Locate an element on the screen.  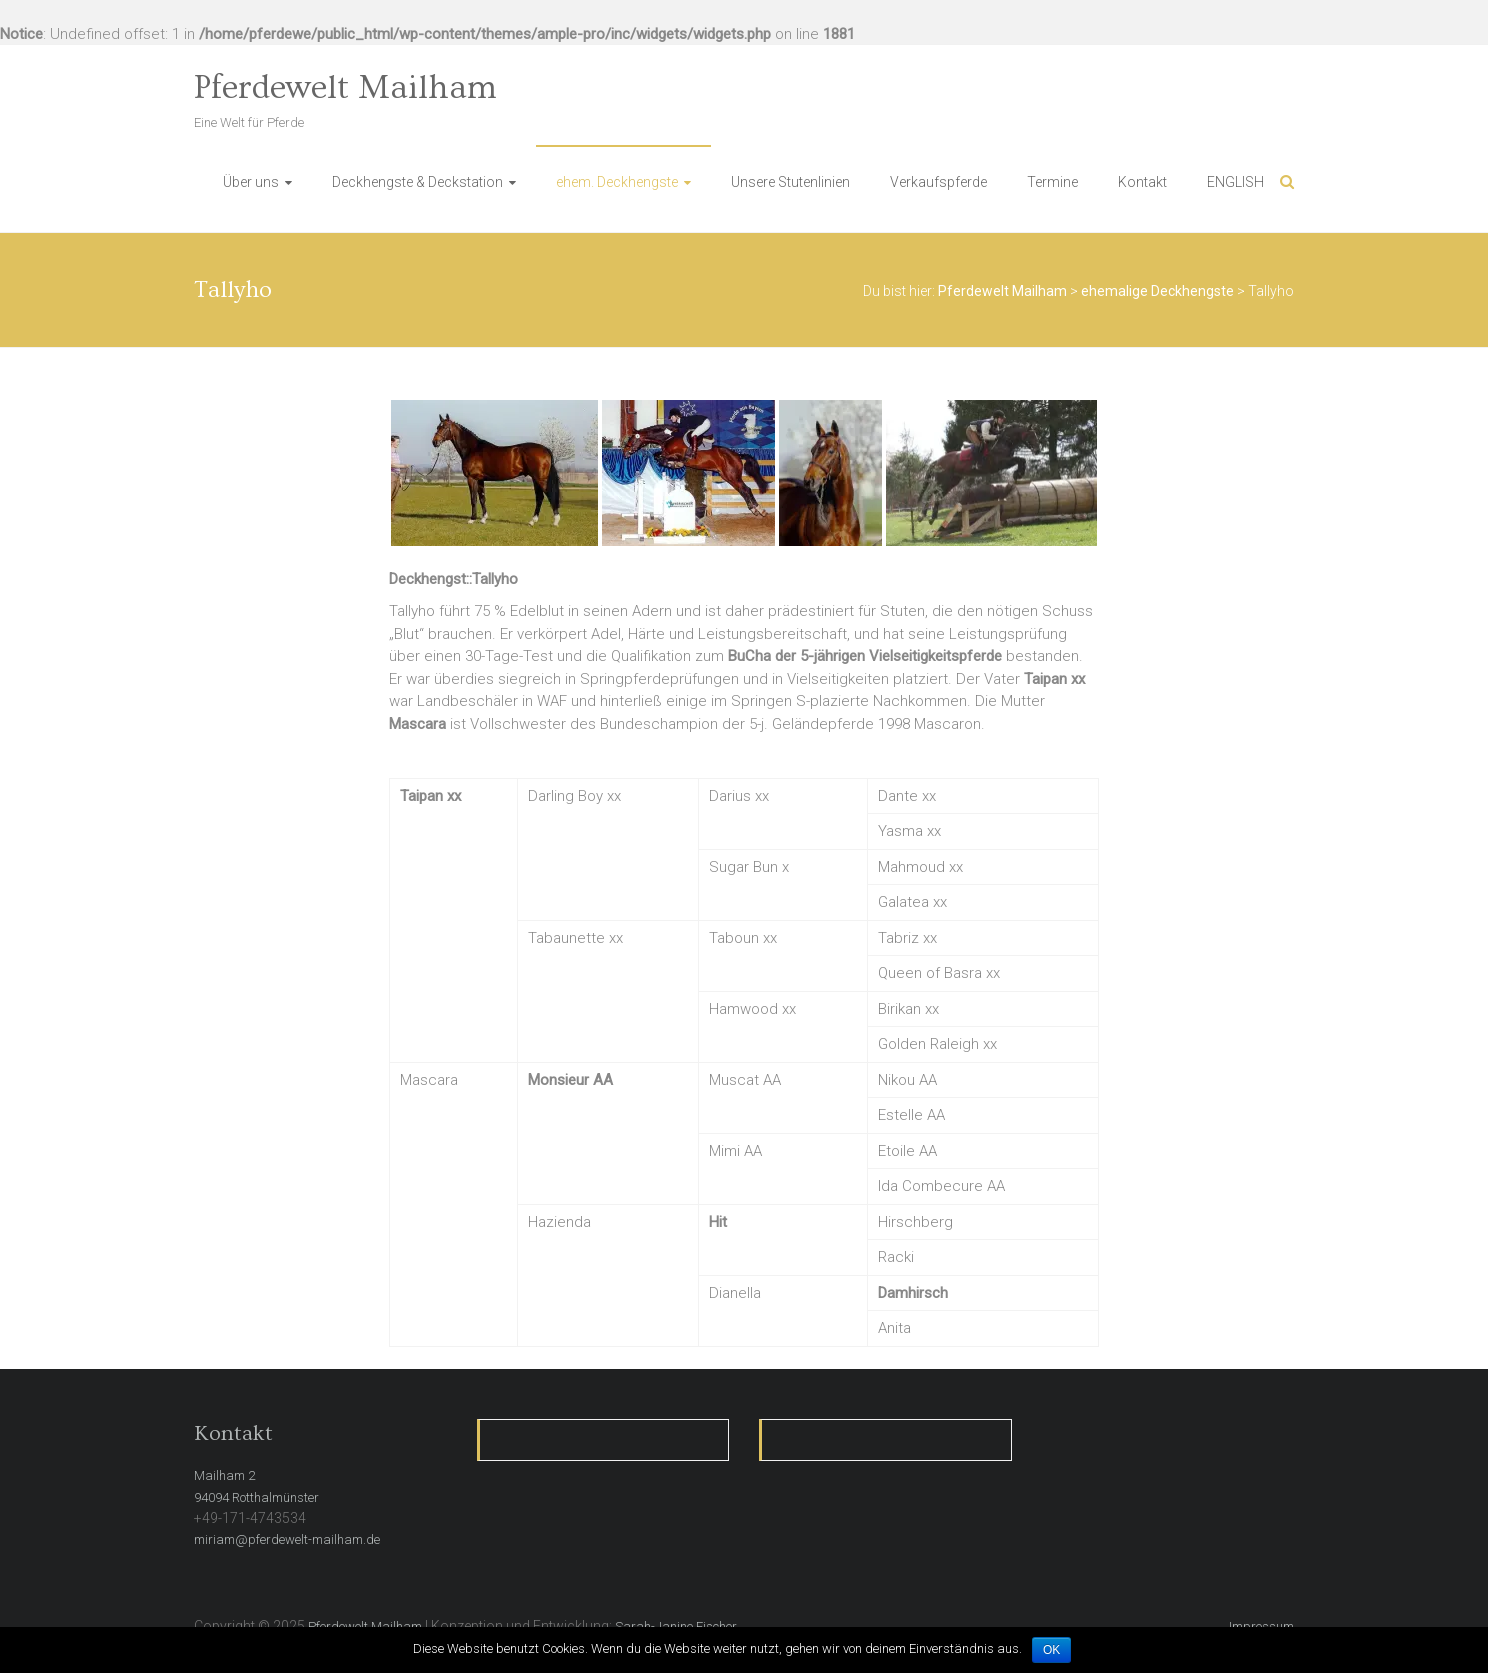
Termine is located at coordinates (1052, 182).